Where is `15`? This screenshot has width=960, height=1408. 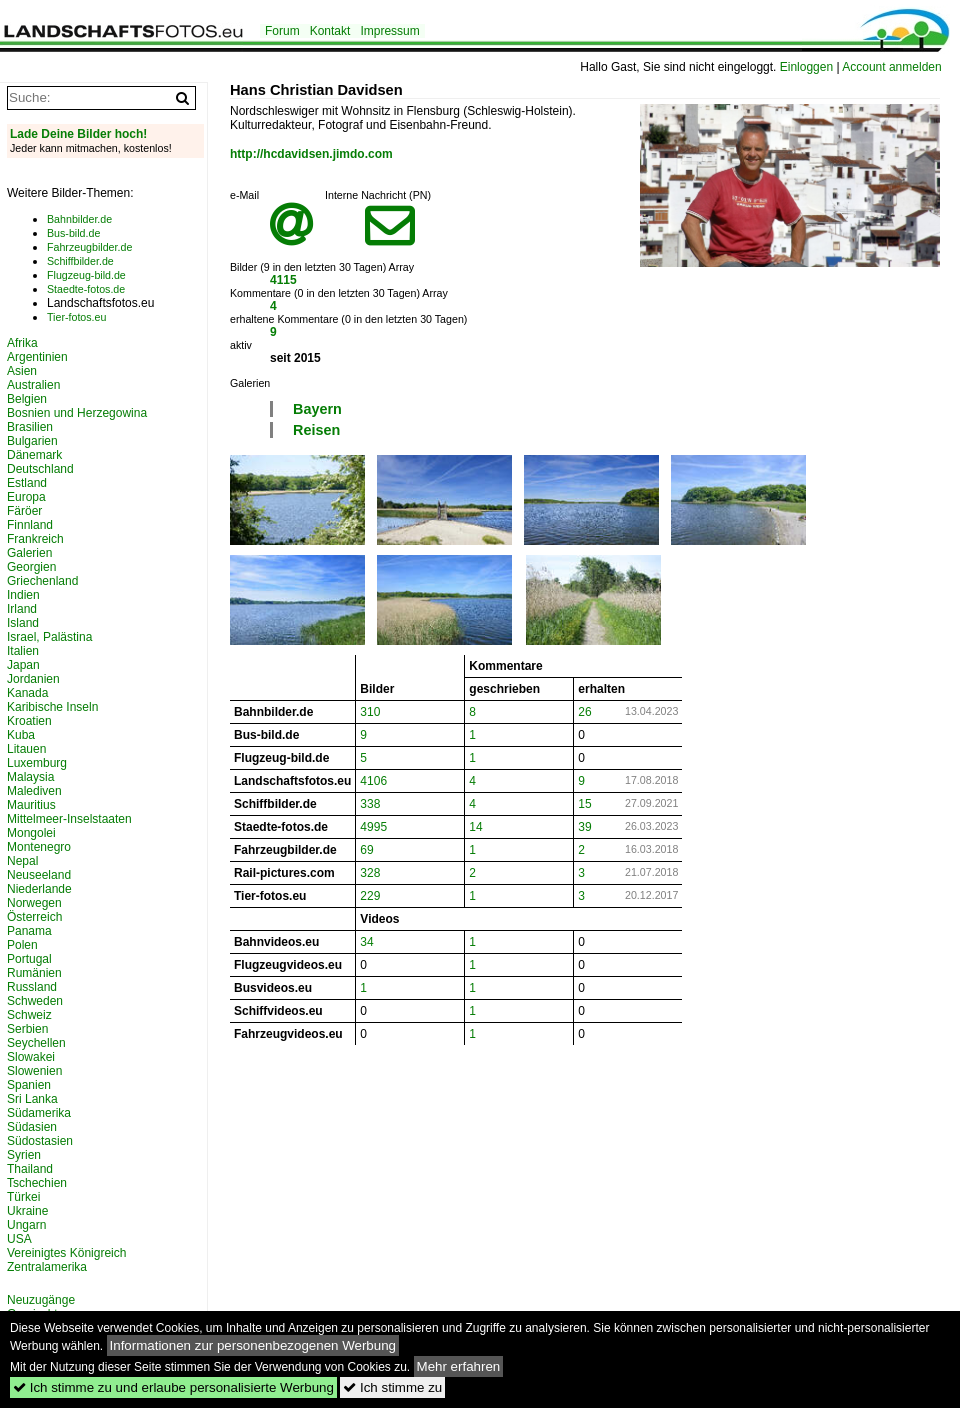 15 is located at coordinates (584, 804).